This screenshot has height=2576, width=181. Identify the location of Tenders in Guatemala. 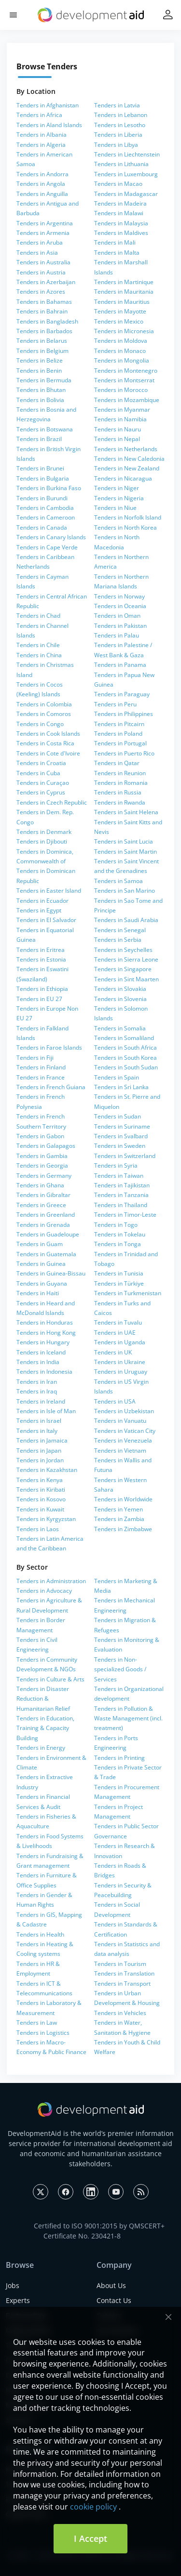
(46, 1254).